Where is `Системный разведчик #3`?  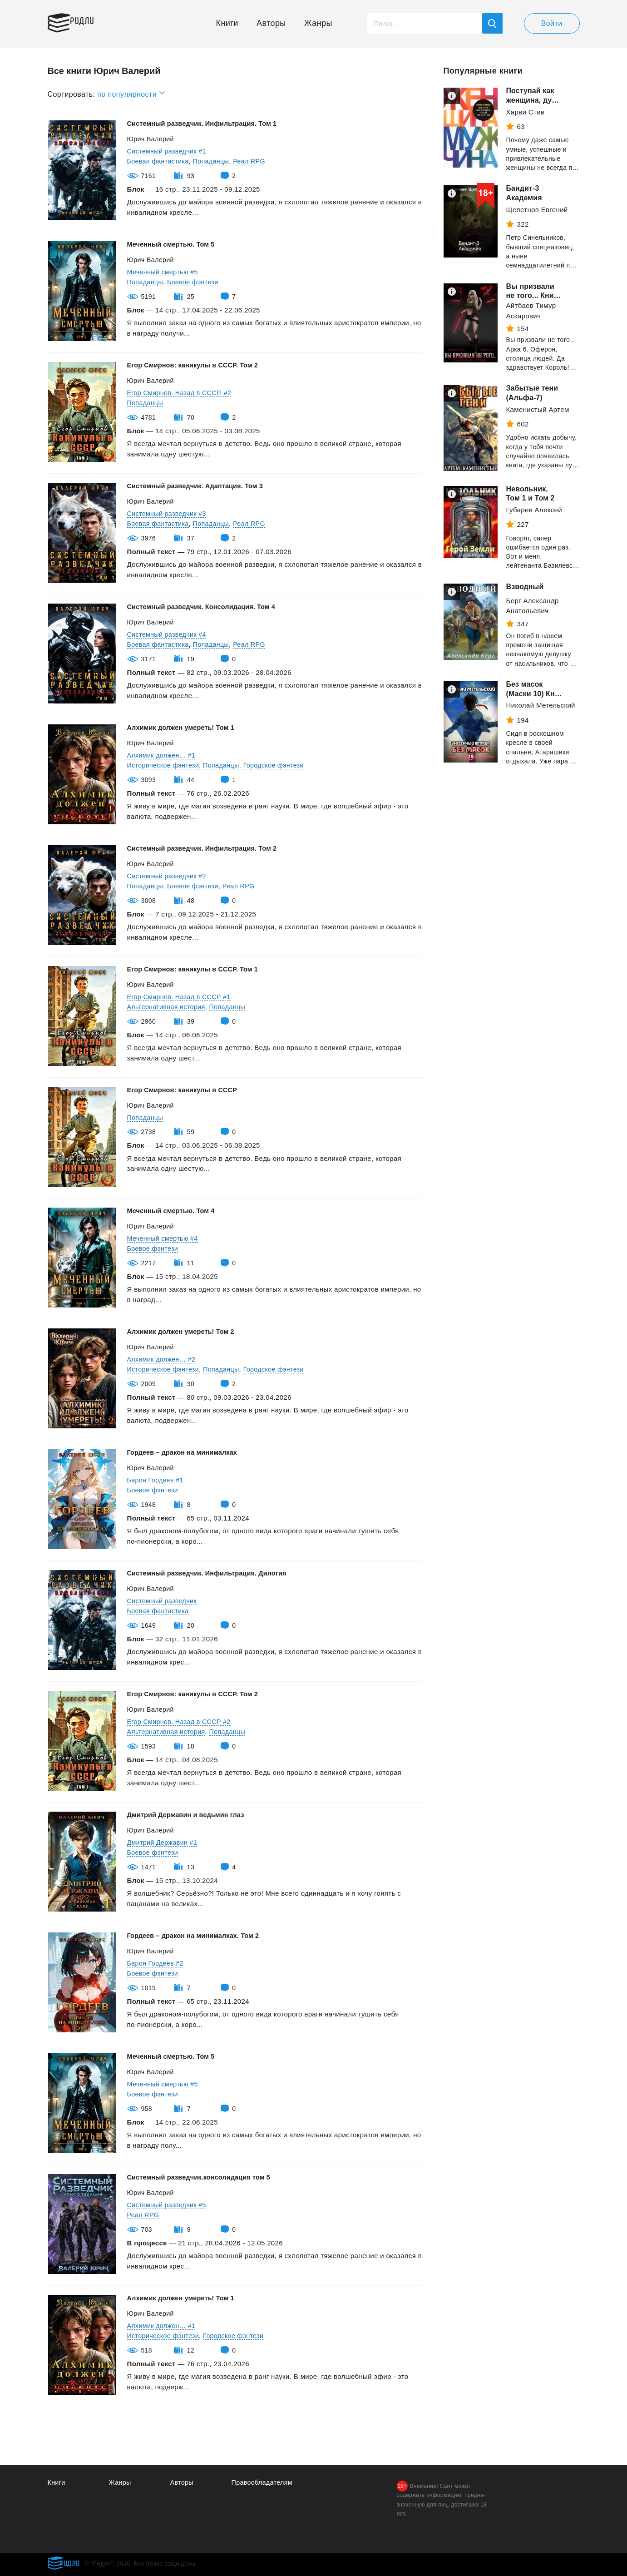
Системный разведчик #3 is located at coordinates (168, 513).